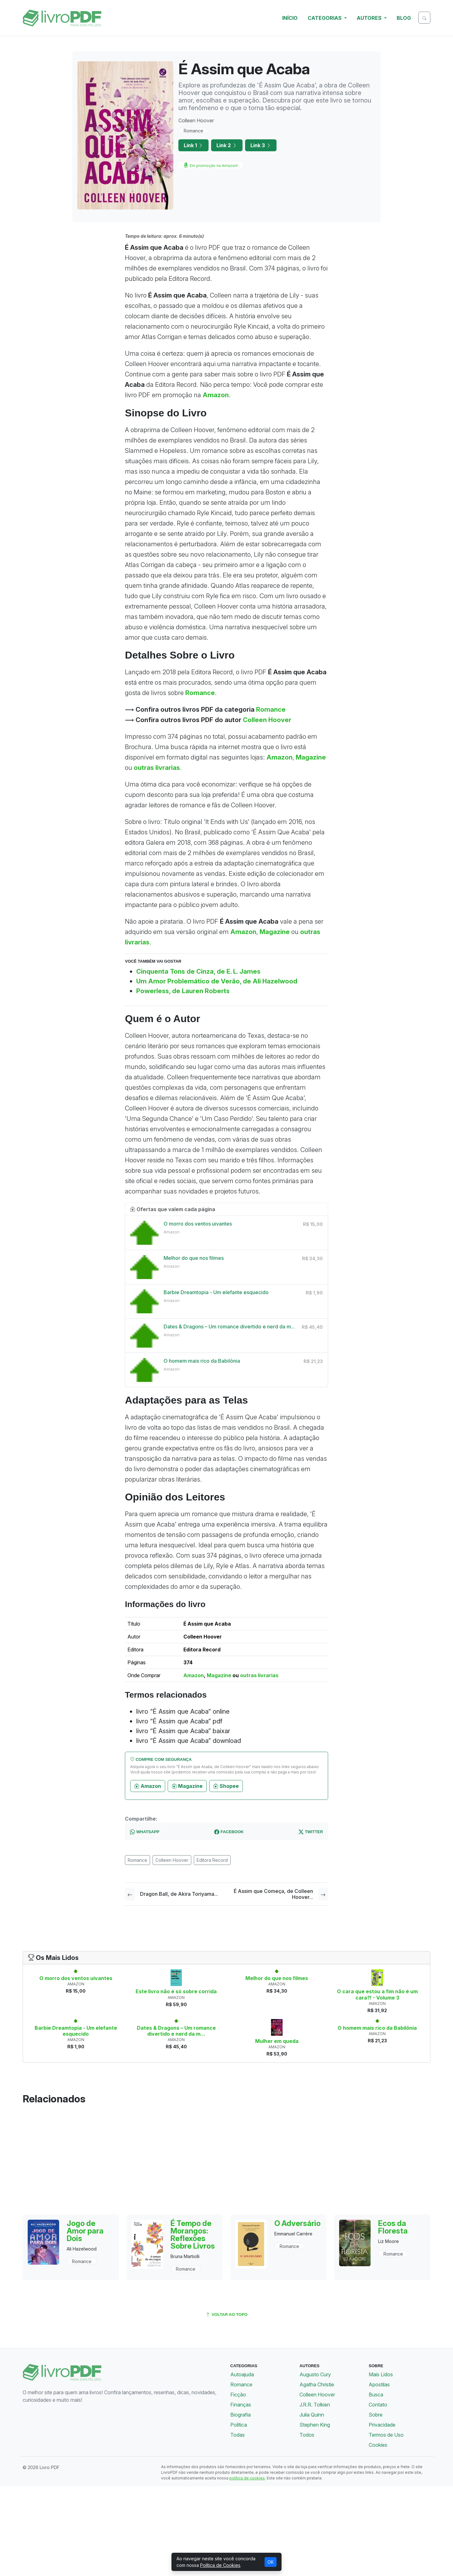  Describe the element at coordinates (314, 2425) in the screenshot. I see `Stephen King` at that location.